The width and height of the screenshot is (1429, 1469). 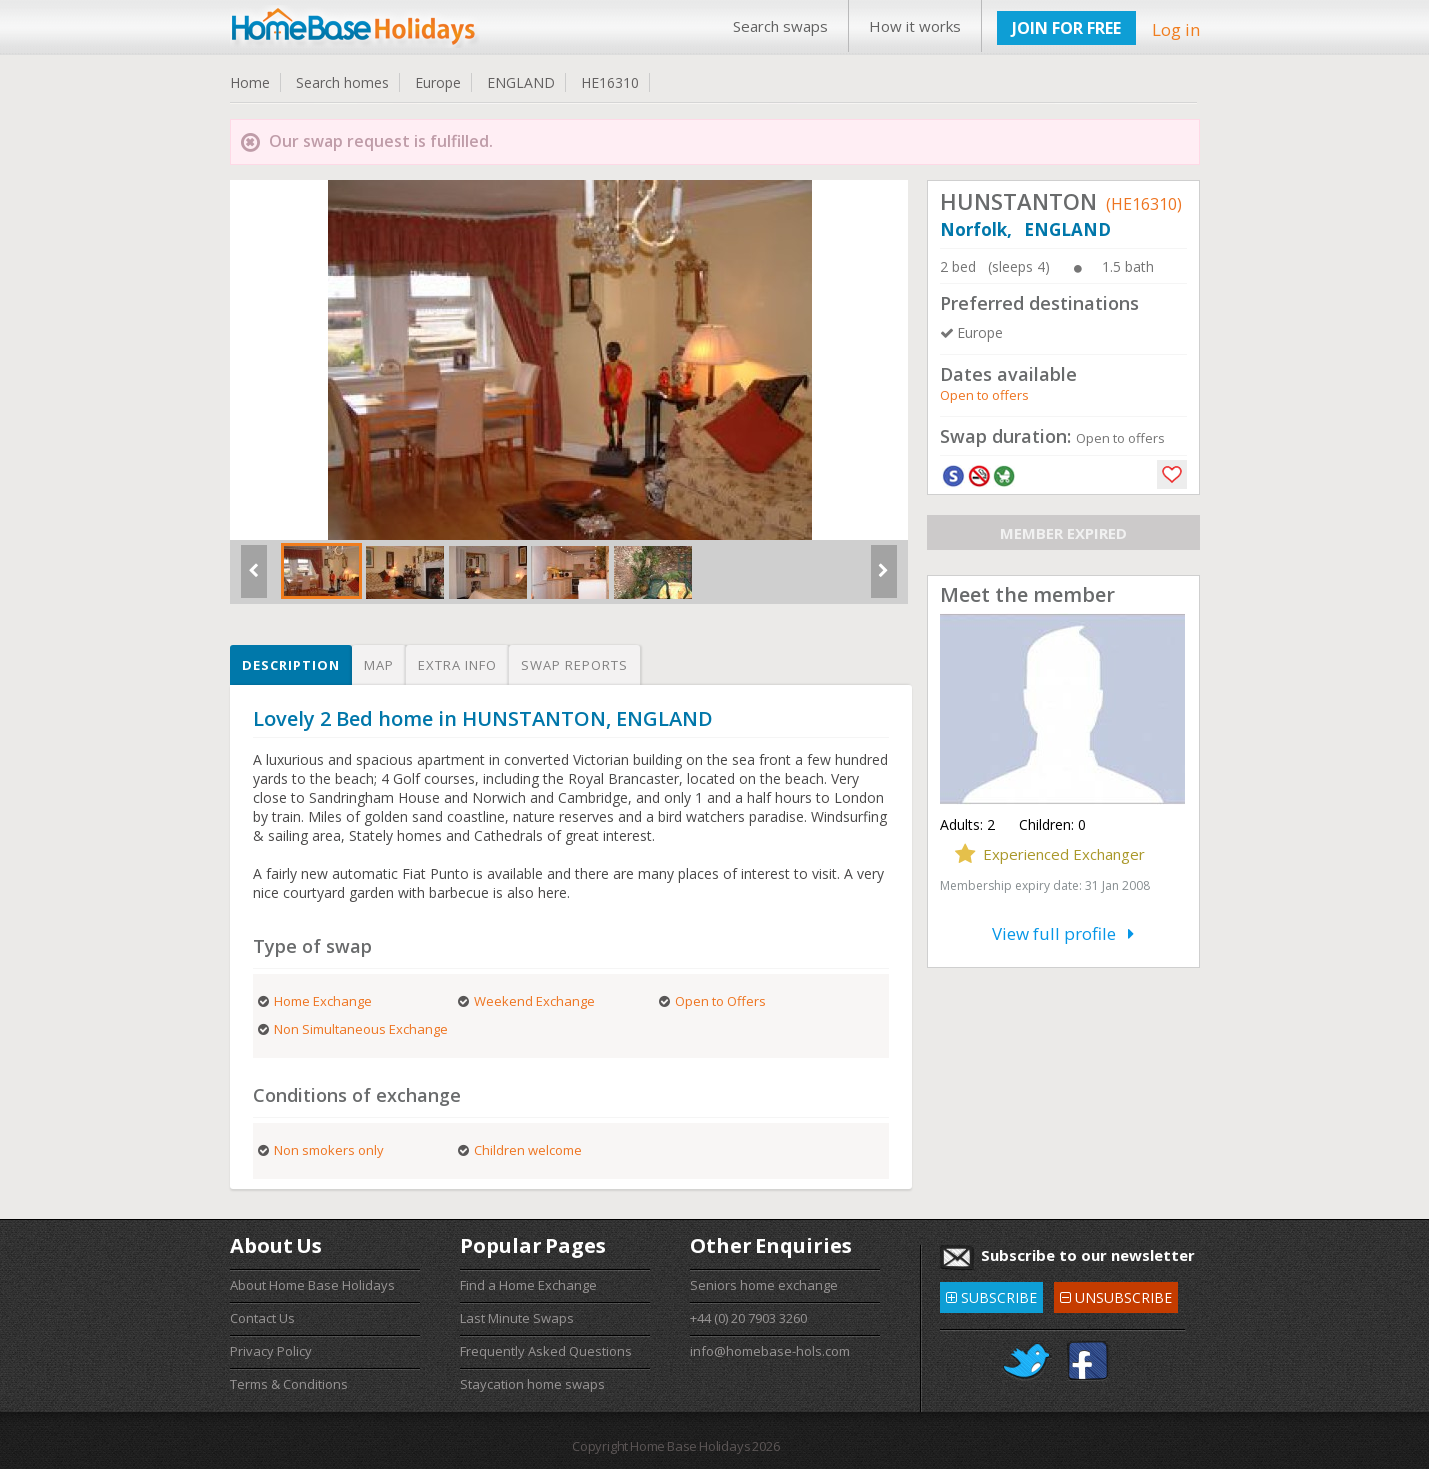 I want to click on Home, so click(x=250, y=82).